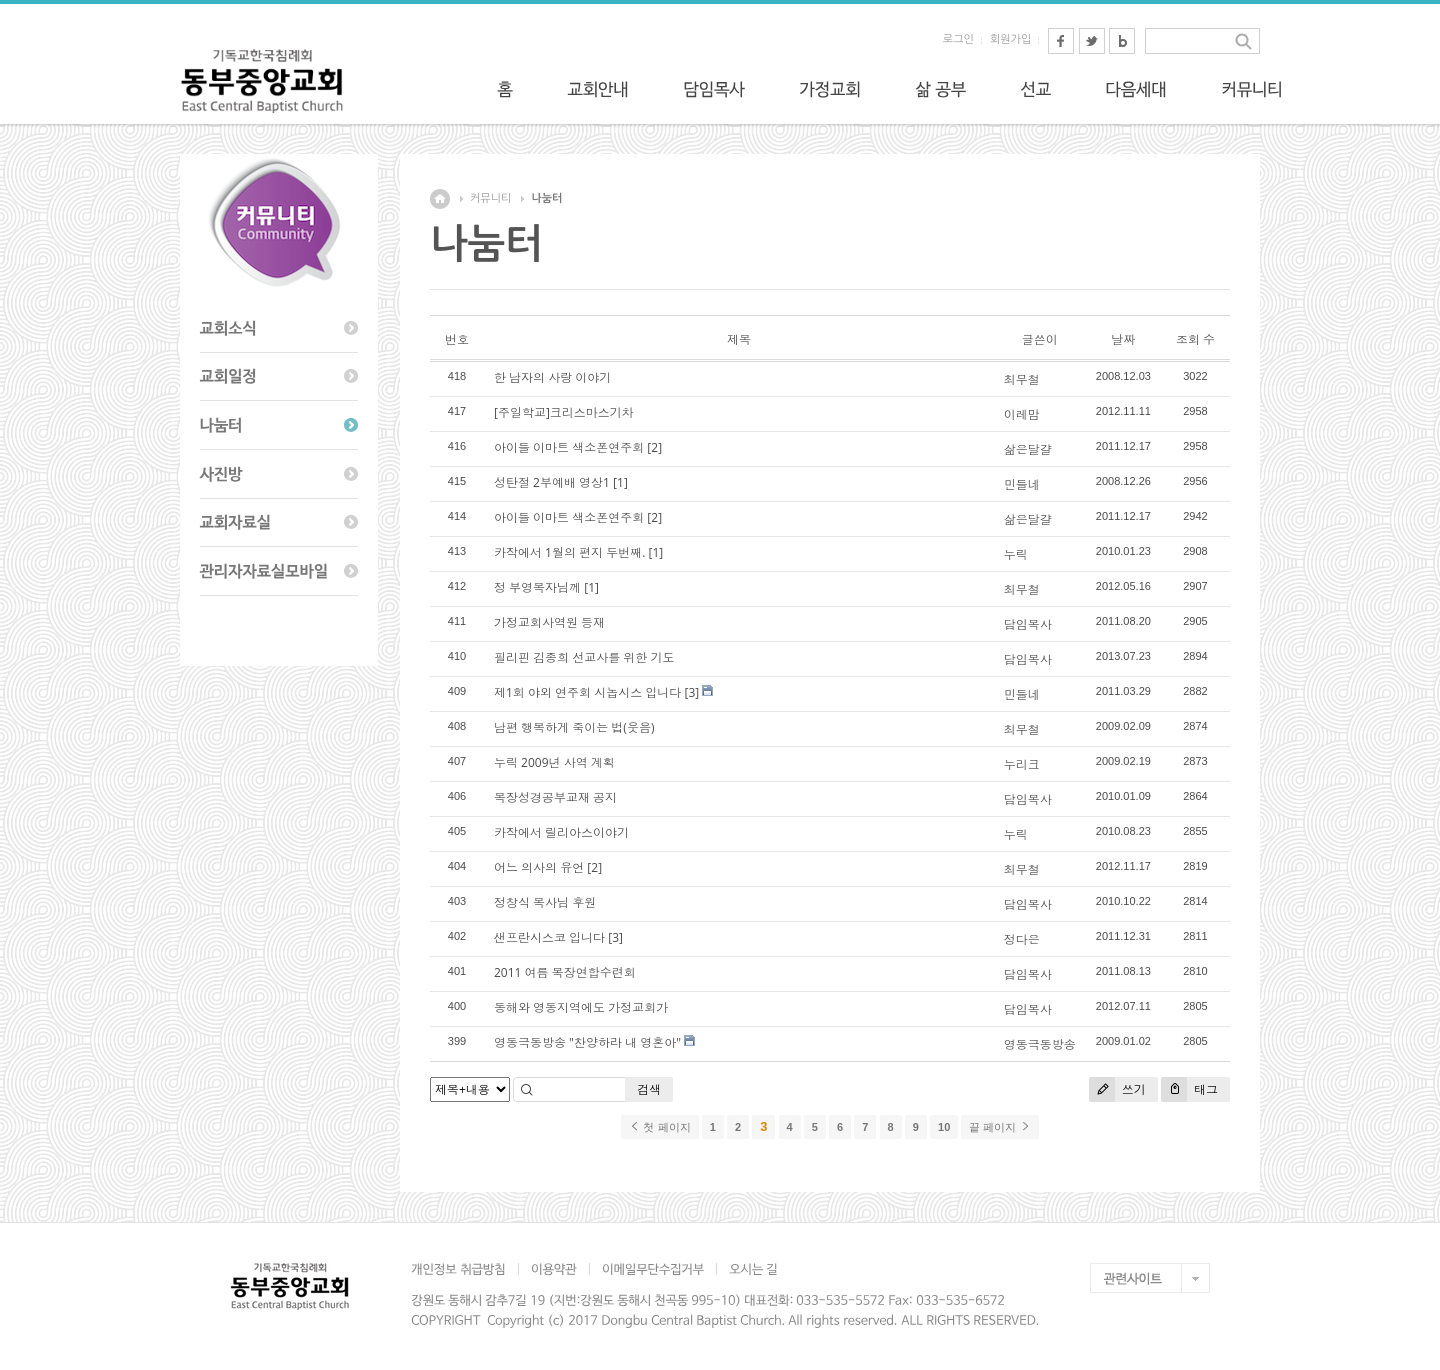  Describe the element at coordinates (584, 657) in the screenshot. I see `필리핀 김종희 선교사를 위한 기도` at that location.